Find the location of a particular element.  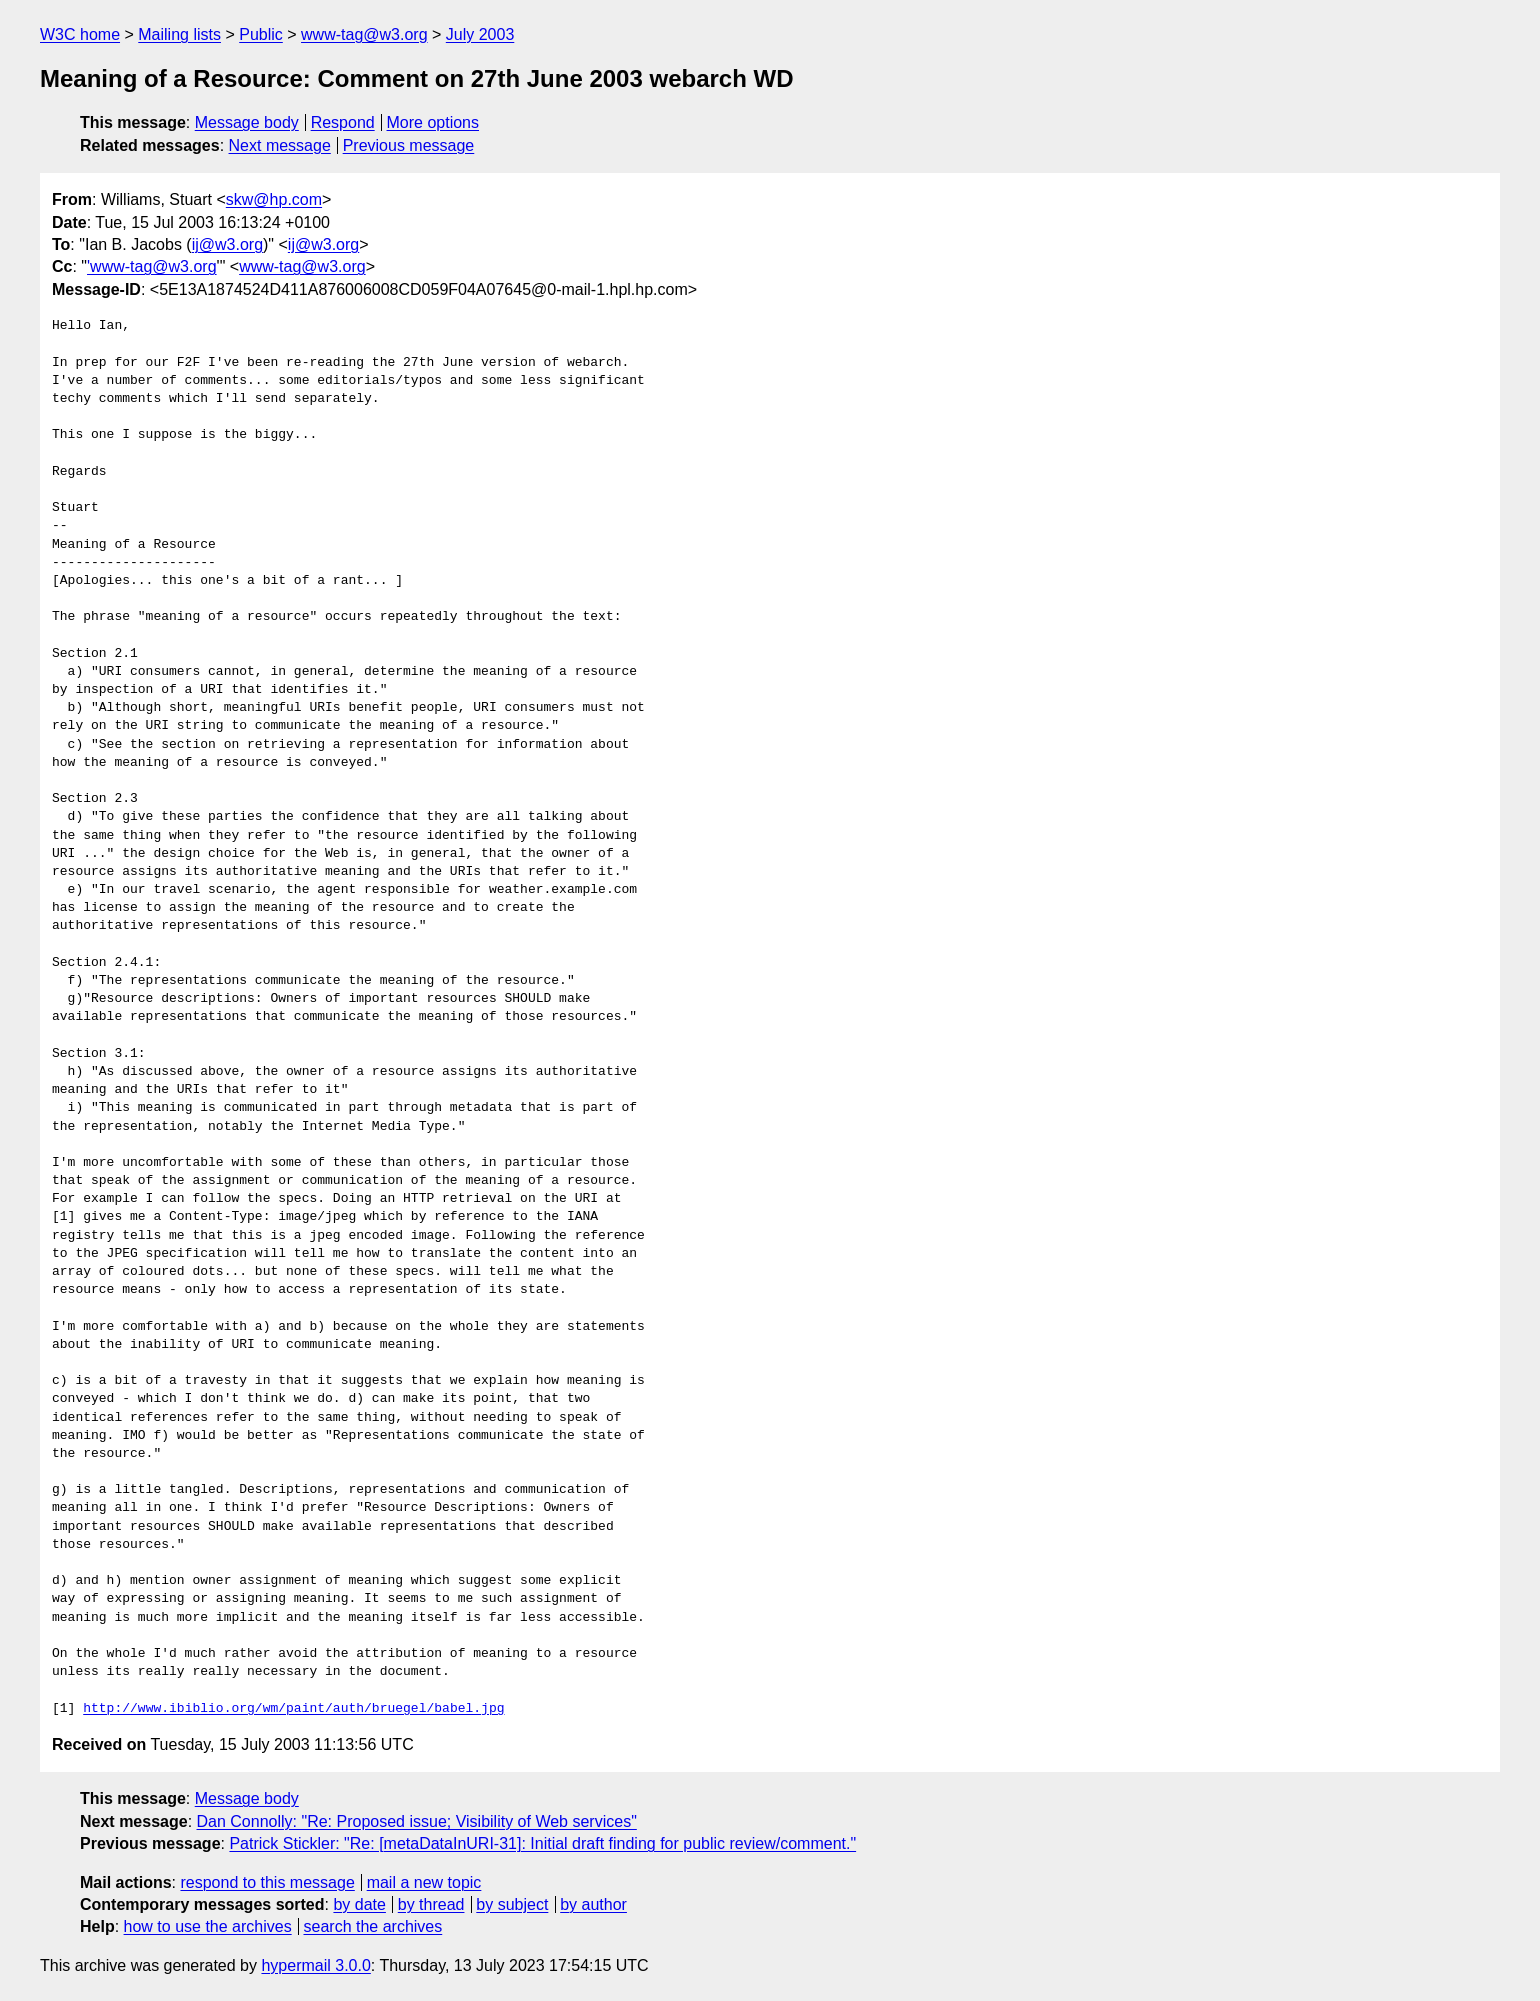

by author is located at coordinates (593, 1904).